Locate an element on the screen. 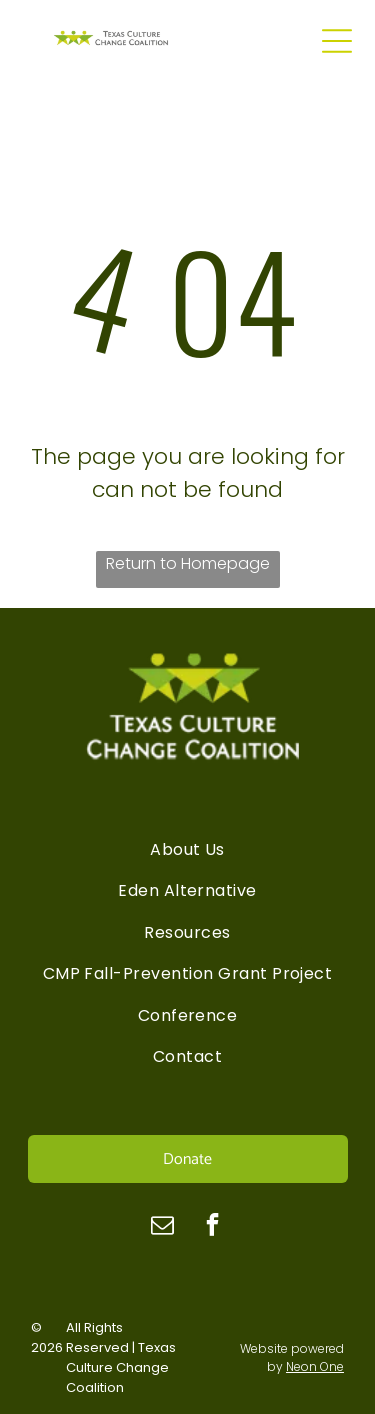  Neon One is located at coordinates (315, 1366).